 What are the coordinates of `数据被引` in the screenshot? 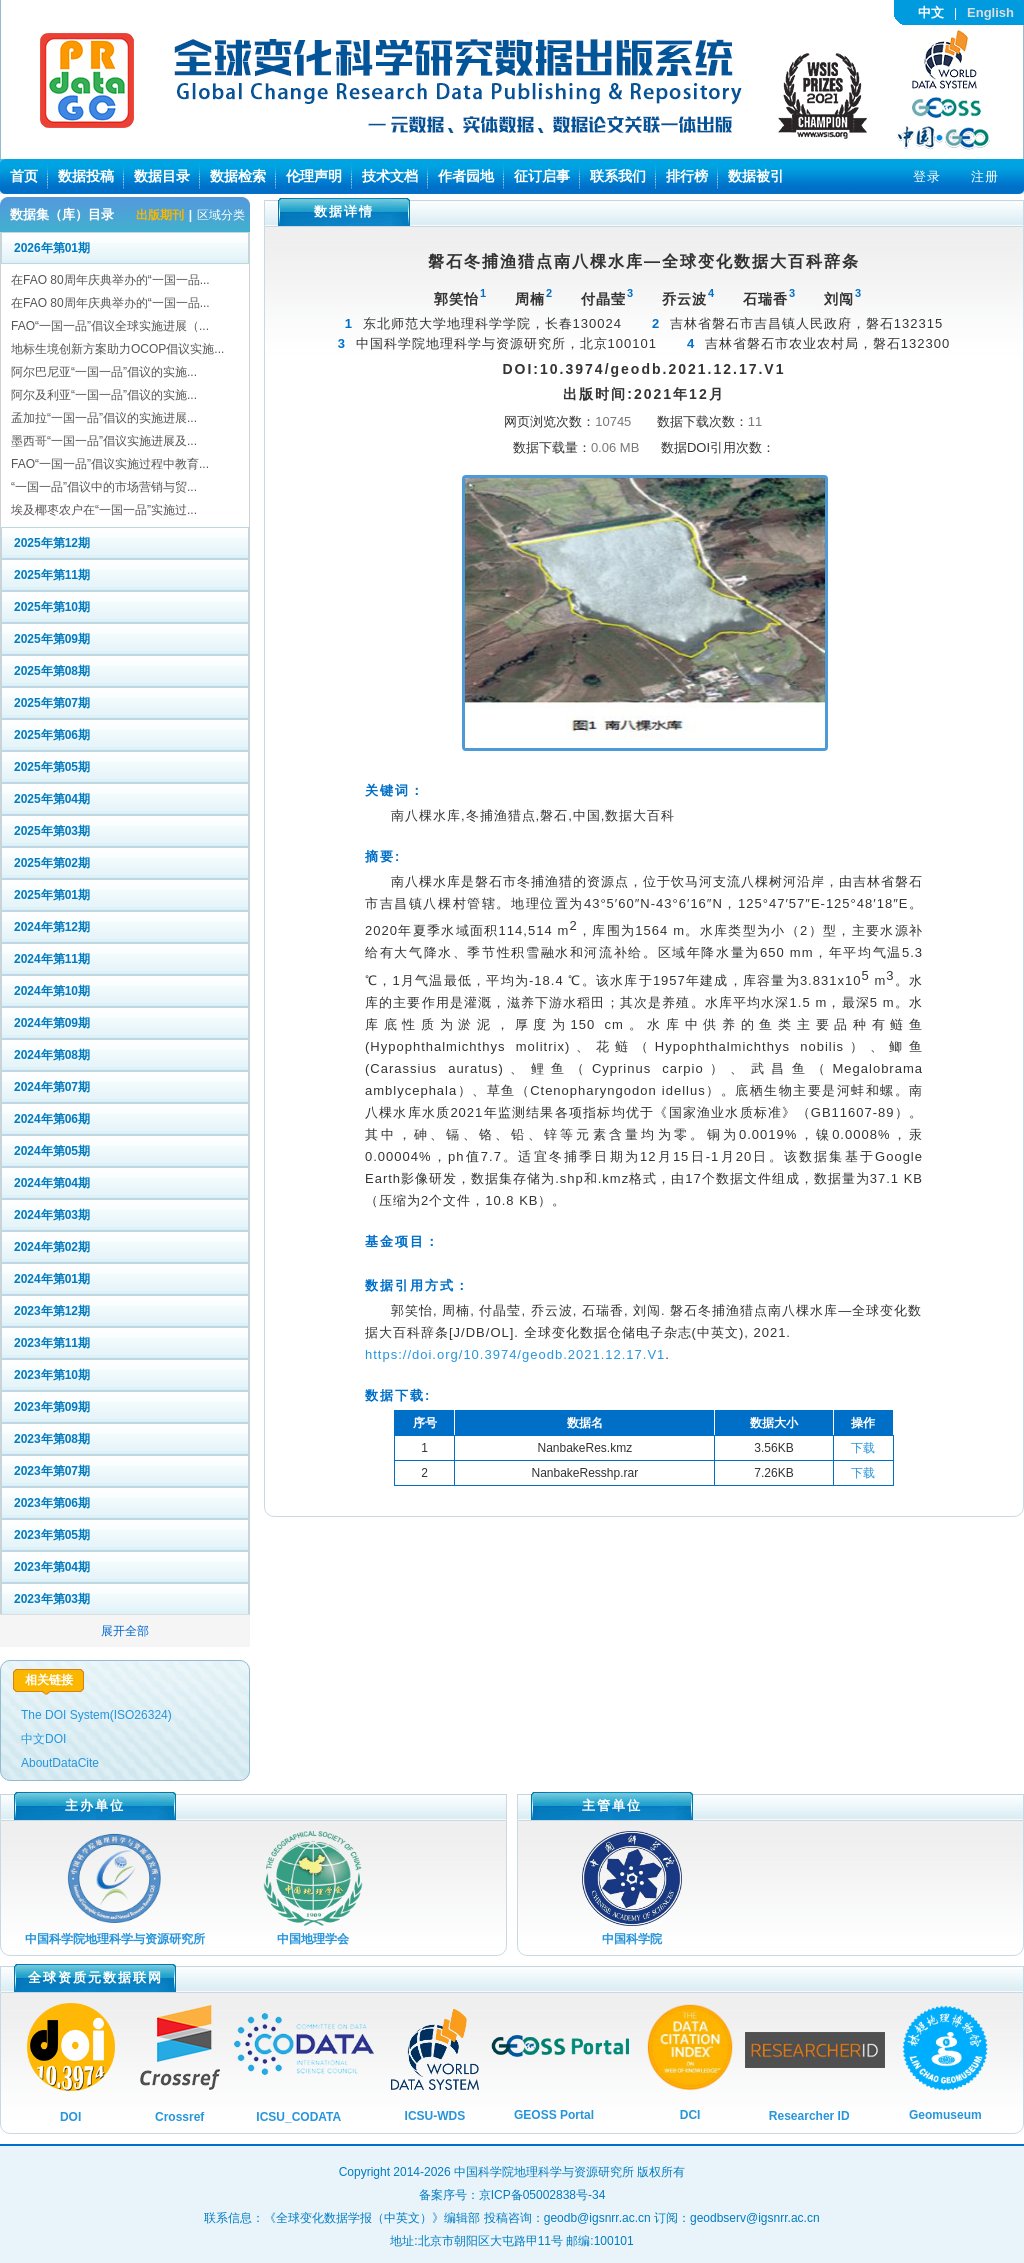 It's located at (756, 176).